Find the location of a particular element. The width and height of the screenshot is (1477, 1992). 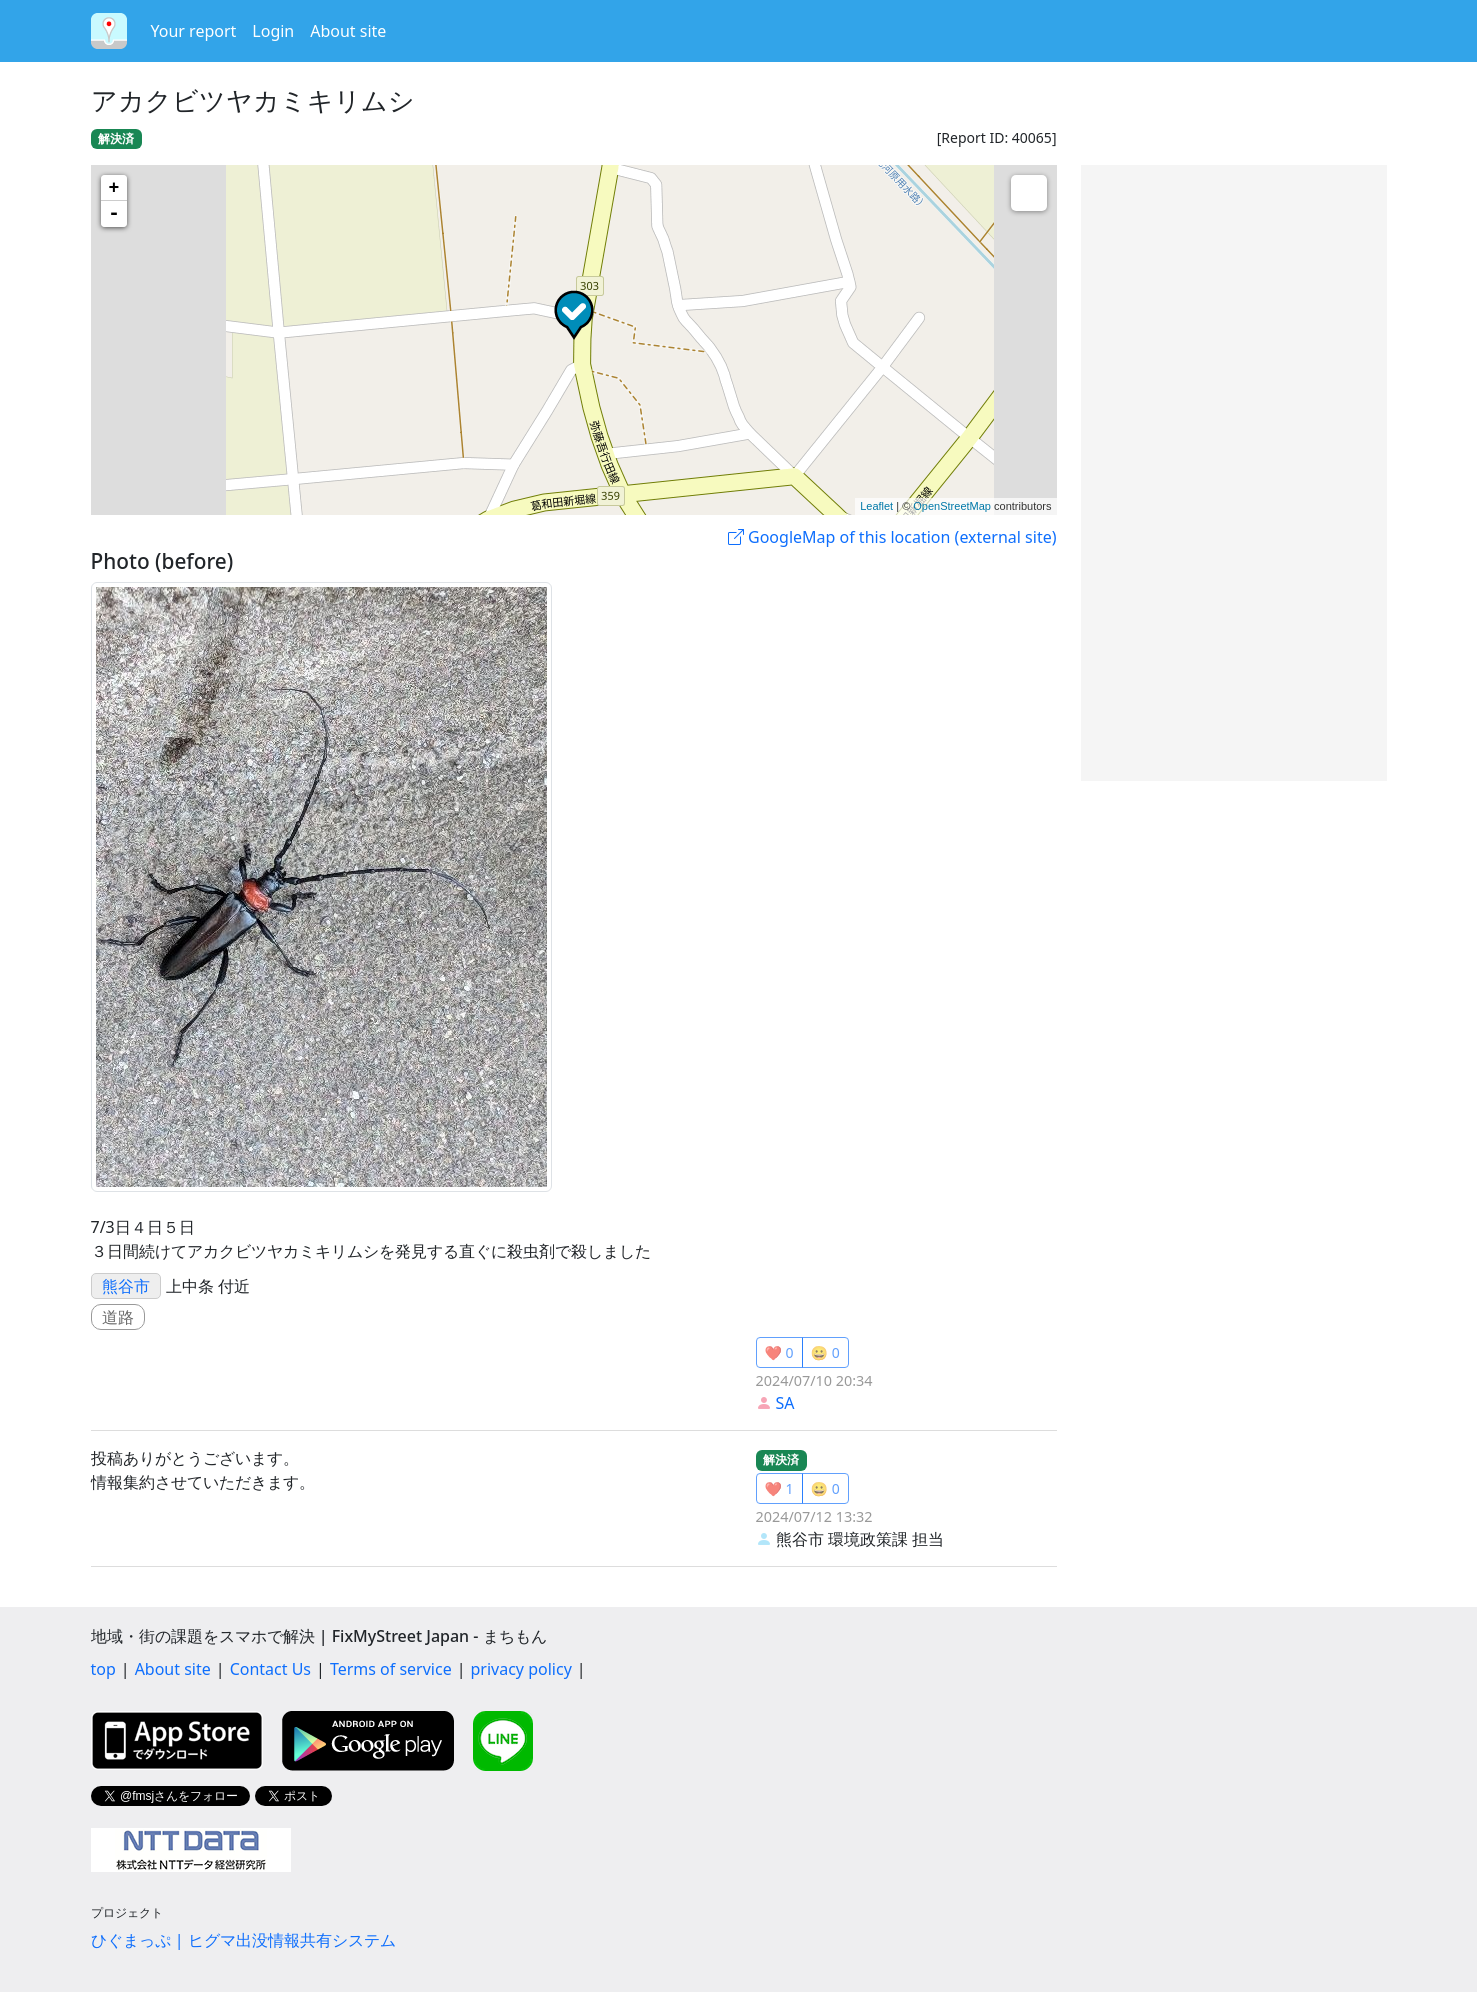

About site is located at coordinates (348, 31).